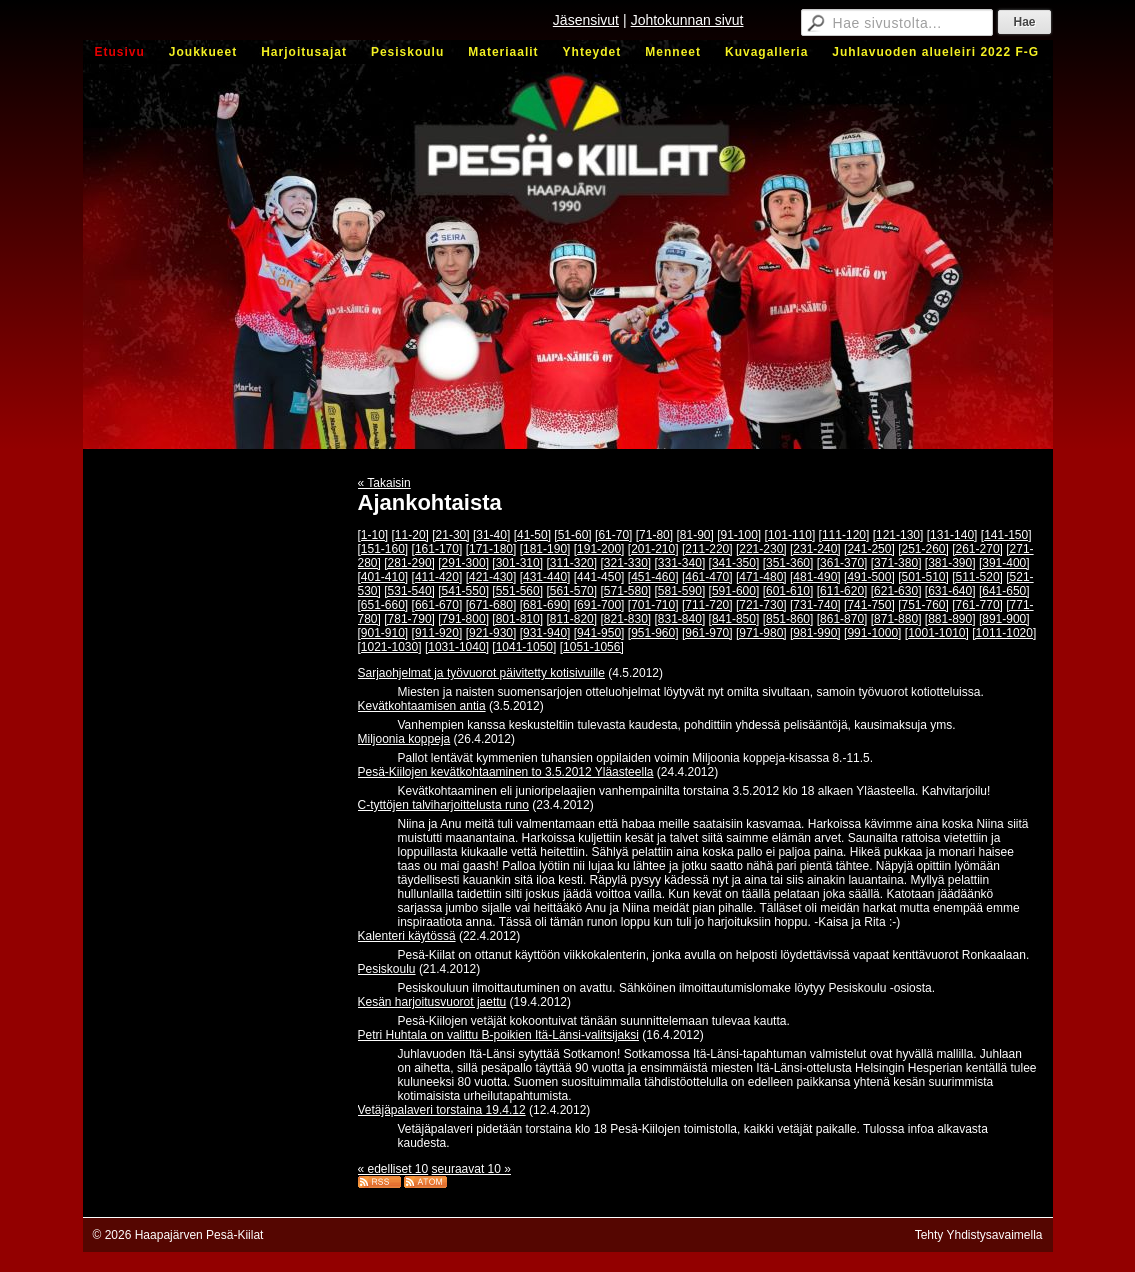 This screenshot has width=1135, height=1272. Describe the element at coordinates (545, 605) in the screenshot. I see `[681-690]` at that location.